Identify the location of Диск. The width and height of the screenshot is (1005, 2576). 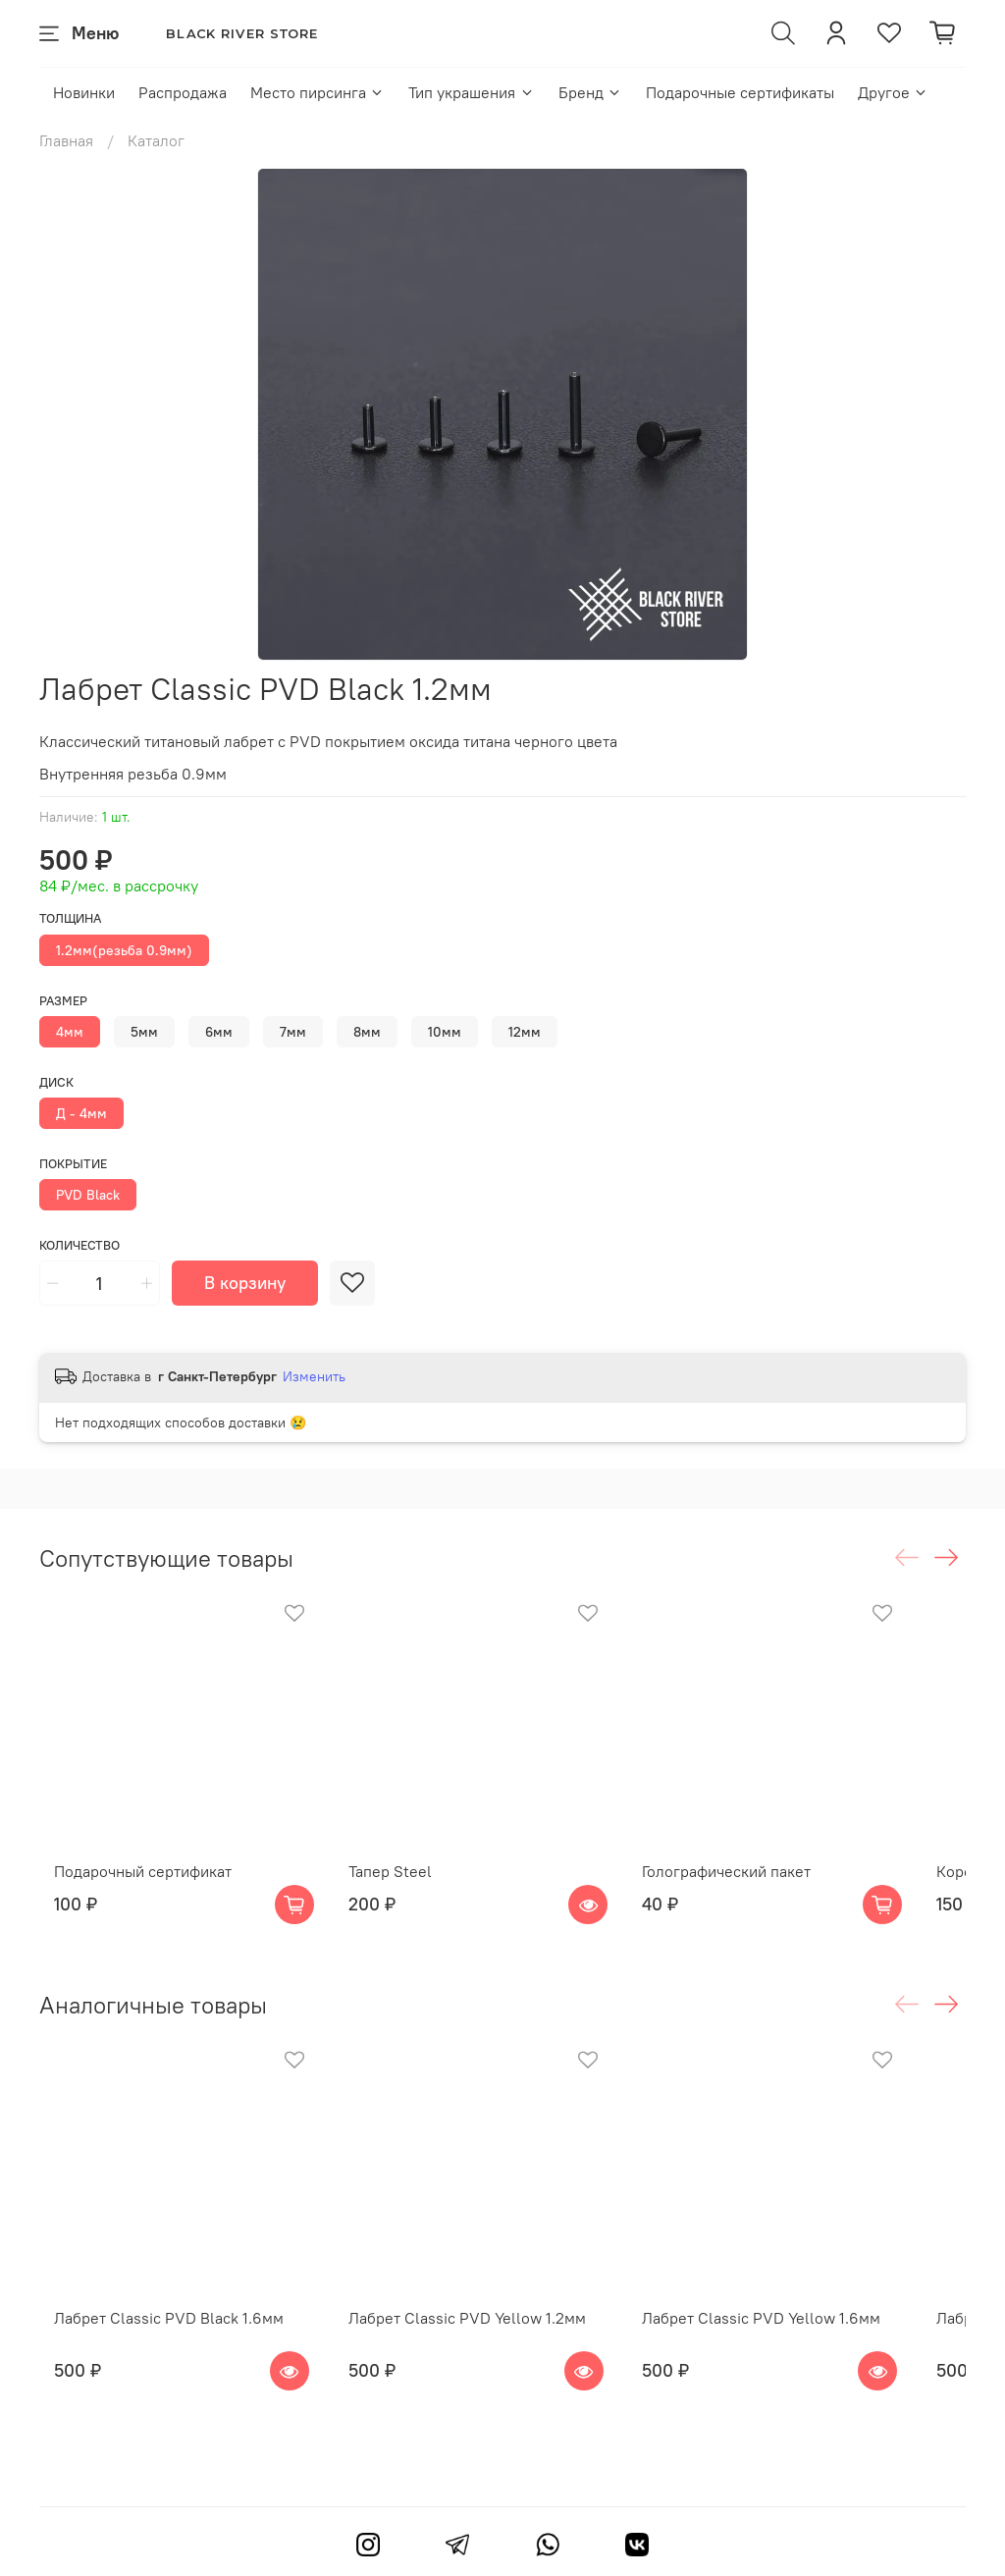
(56, 1082).